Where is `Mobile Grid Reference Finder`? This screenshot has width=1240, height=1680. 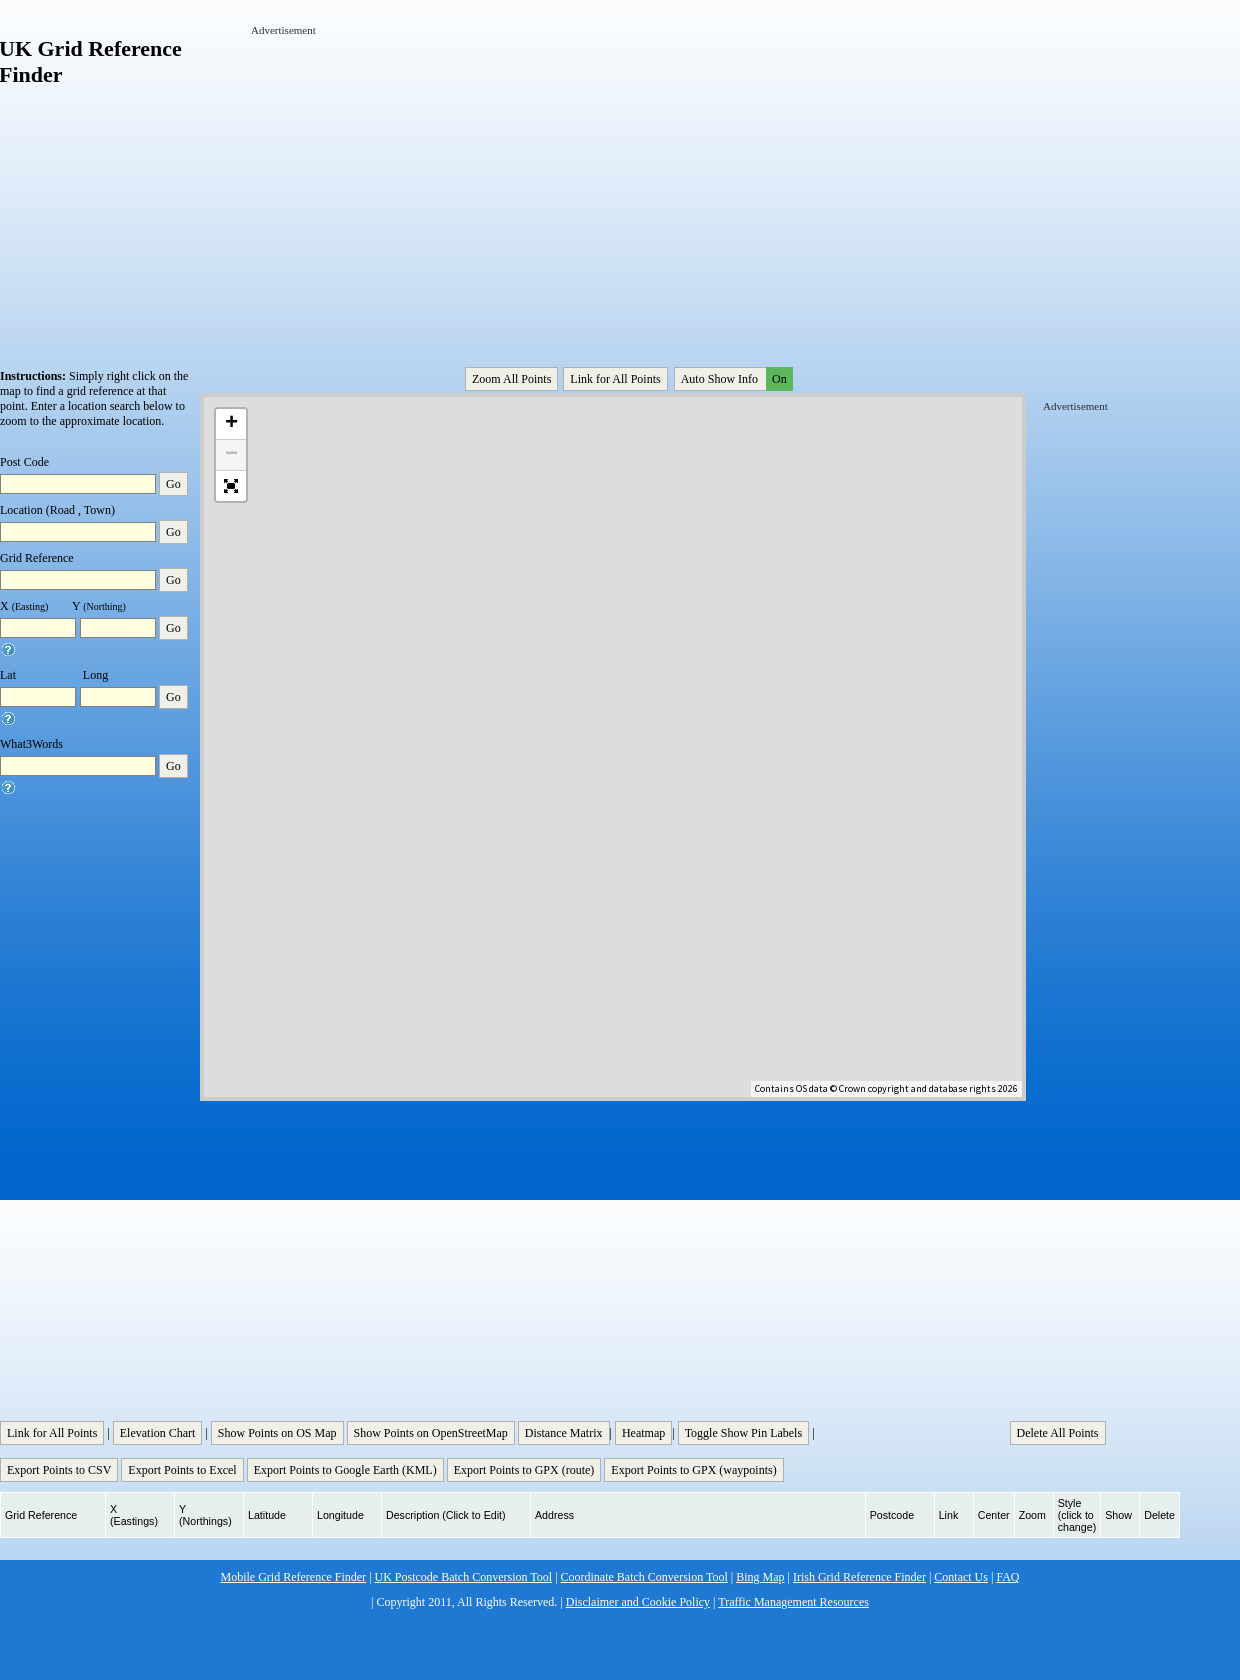
Mobile Grid Reference Finder is located at coordinates (294, 1577).